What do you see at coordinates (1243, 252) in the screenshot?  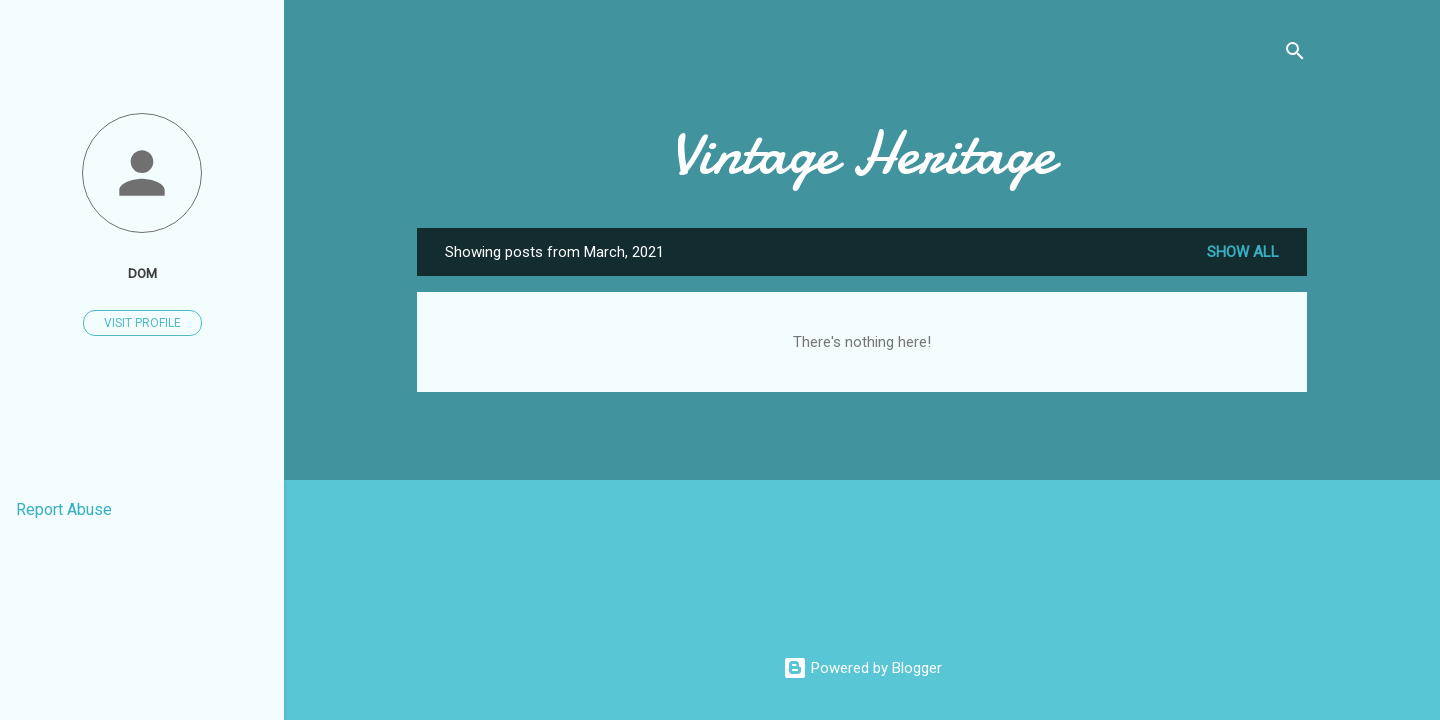 I see `Show all` at bounding box center [1243, 252].